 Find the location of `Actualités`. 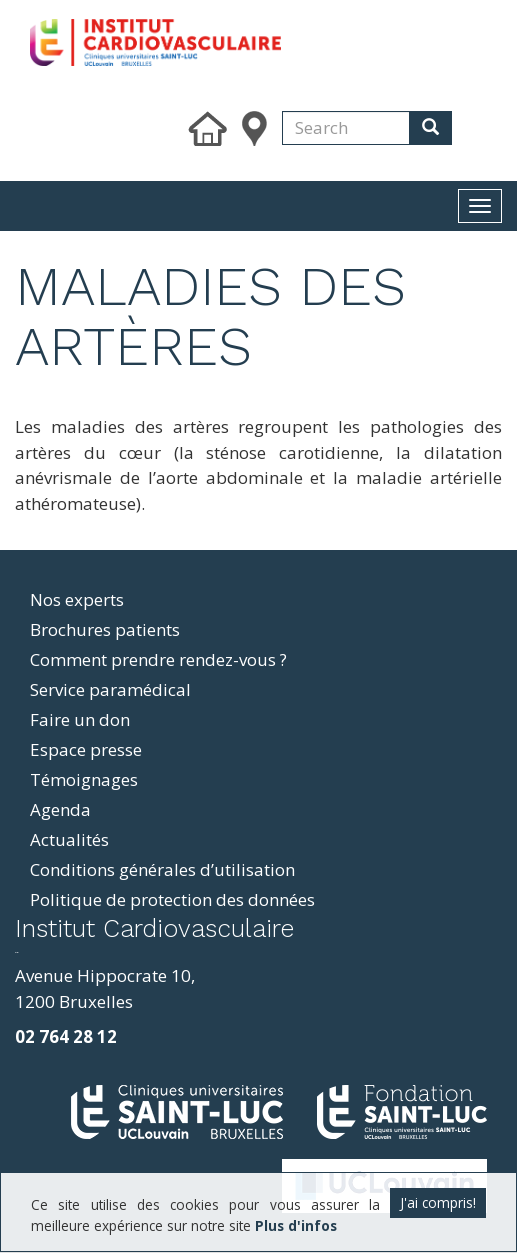

Actualités is located at coordinates (69, 839).